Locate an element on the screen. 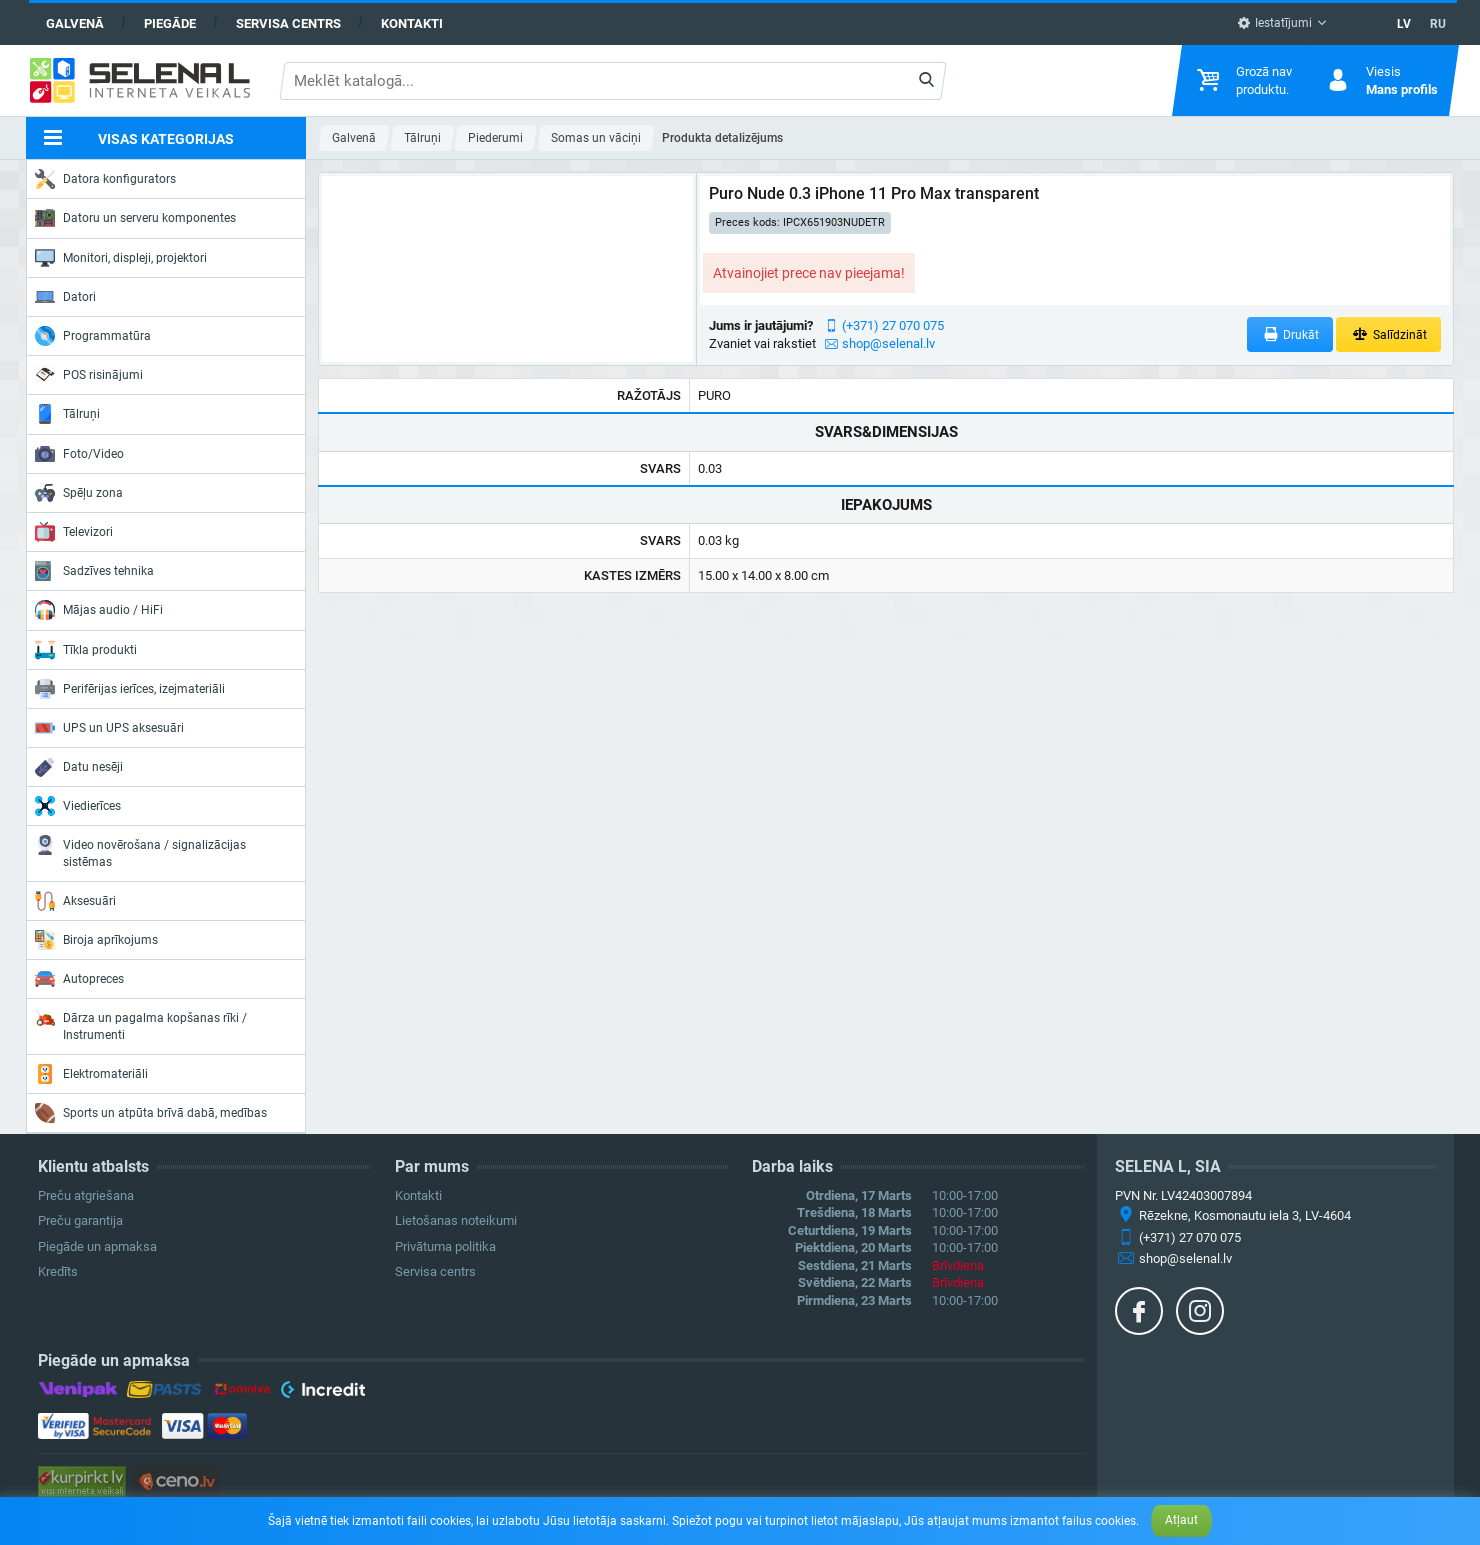  Datora konfigurators is located at coordinates (105, 179).